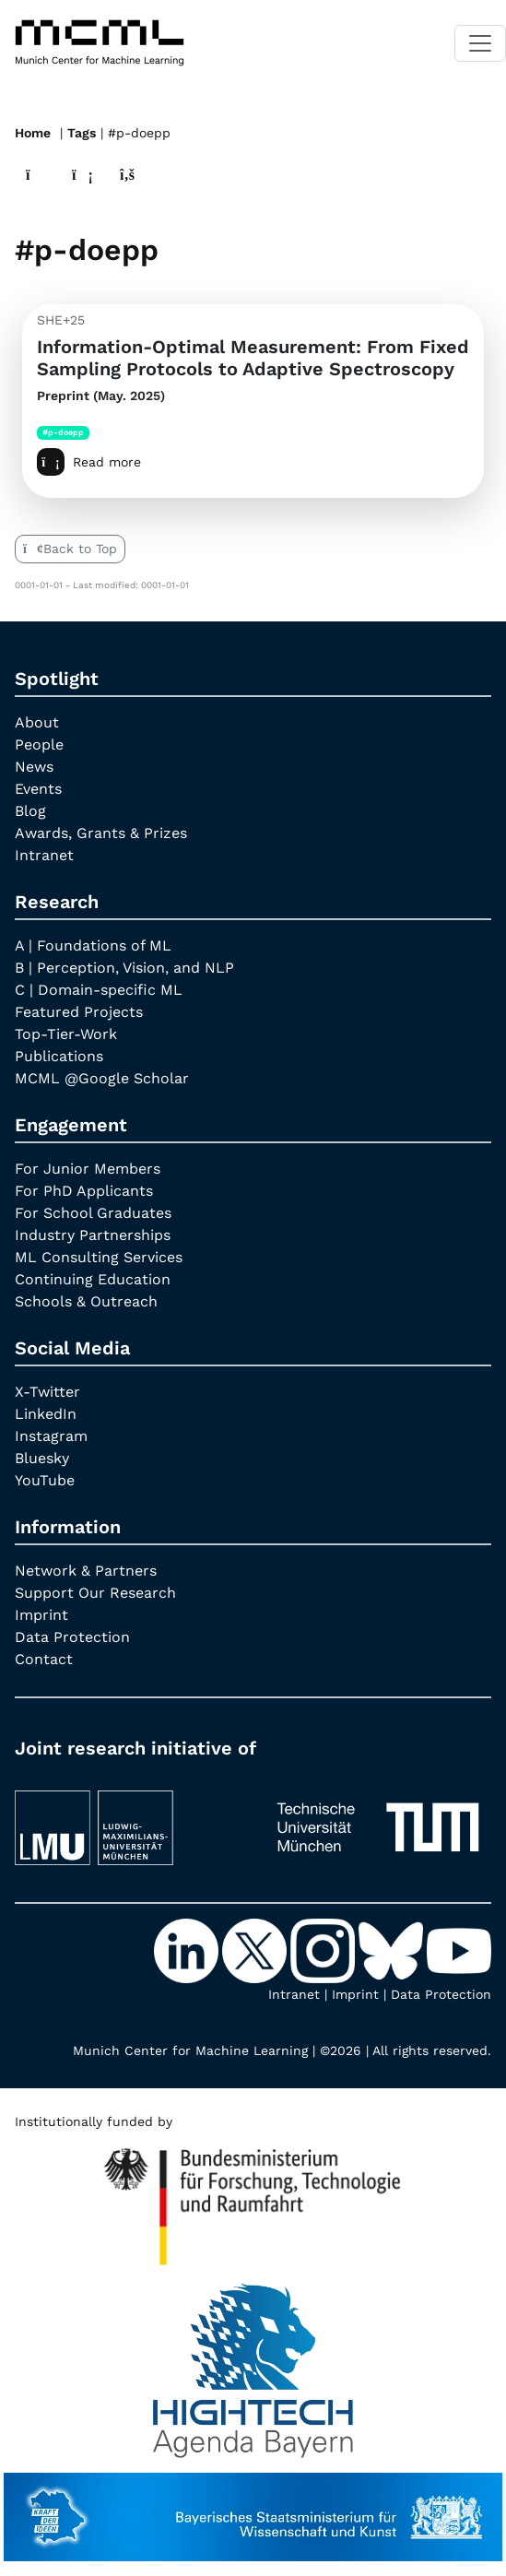 The image size is (506, 2576). What do you see at coordinates (95, 1592) in the screenshot?
I see `Support Our Research` at bounding box center [95, 1592].